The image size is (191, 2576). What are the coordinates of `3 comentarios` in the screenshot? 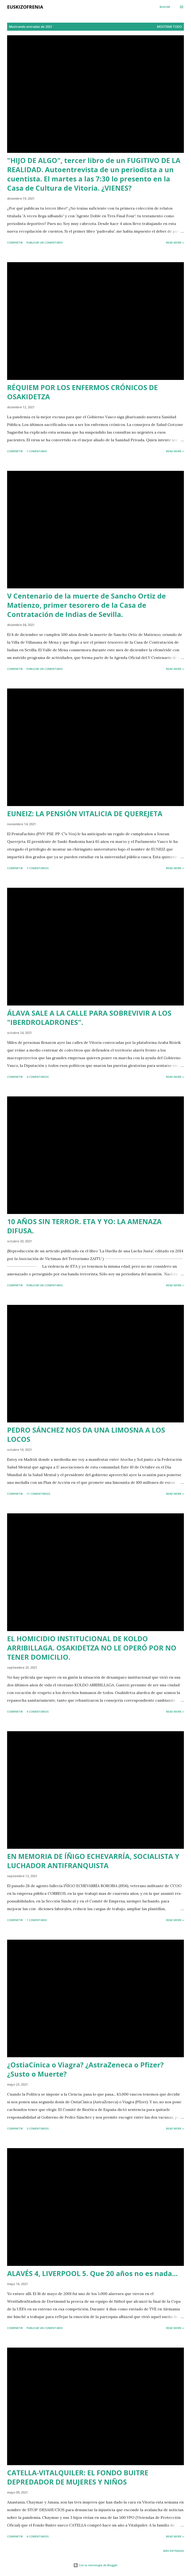 It's located at (38, 2128).